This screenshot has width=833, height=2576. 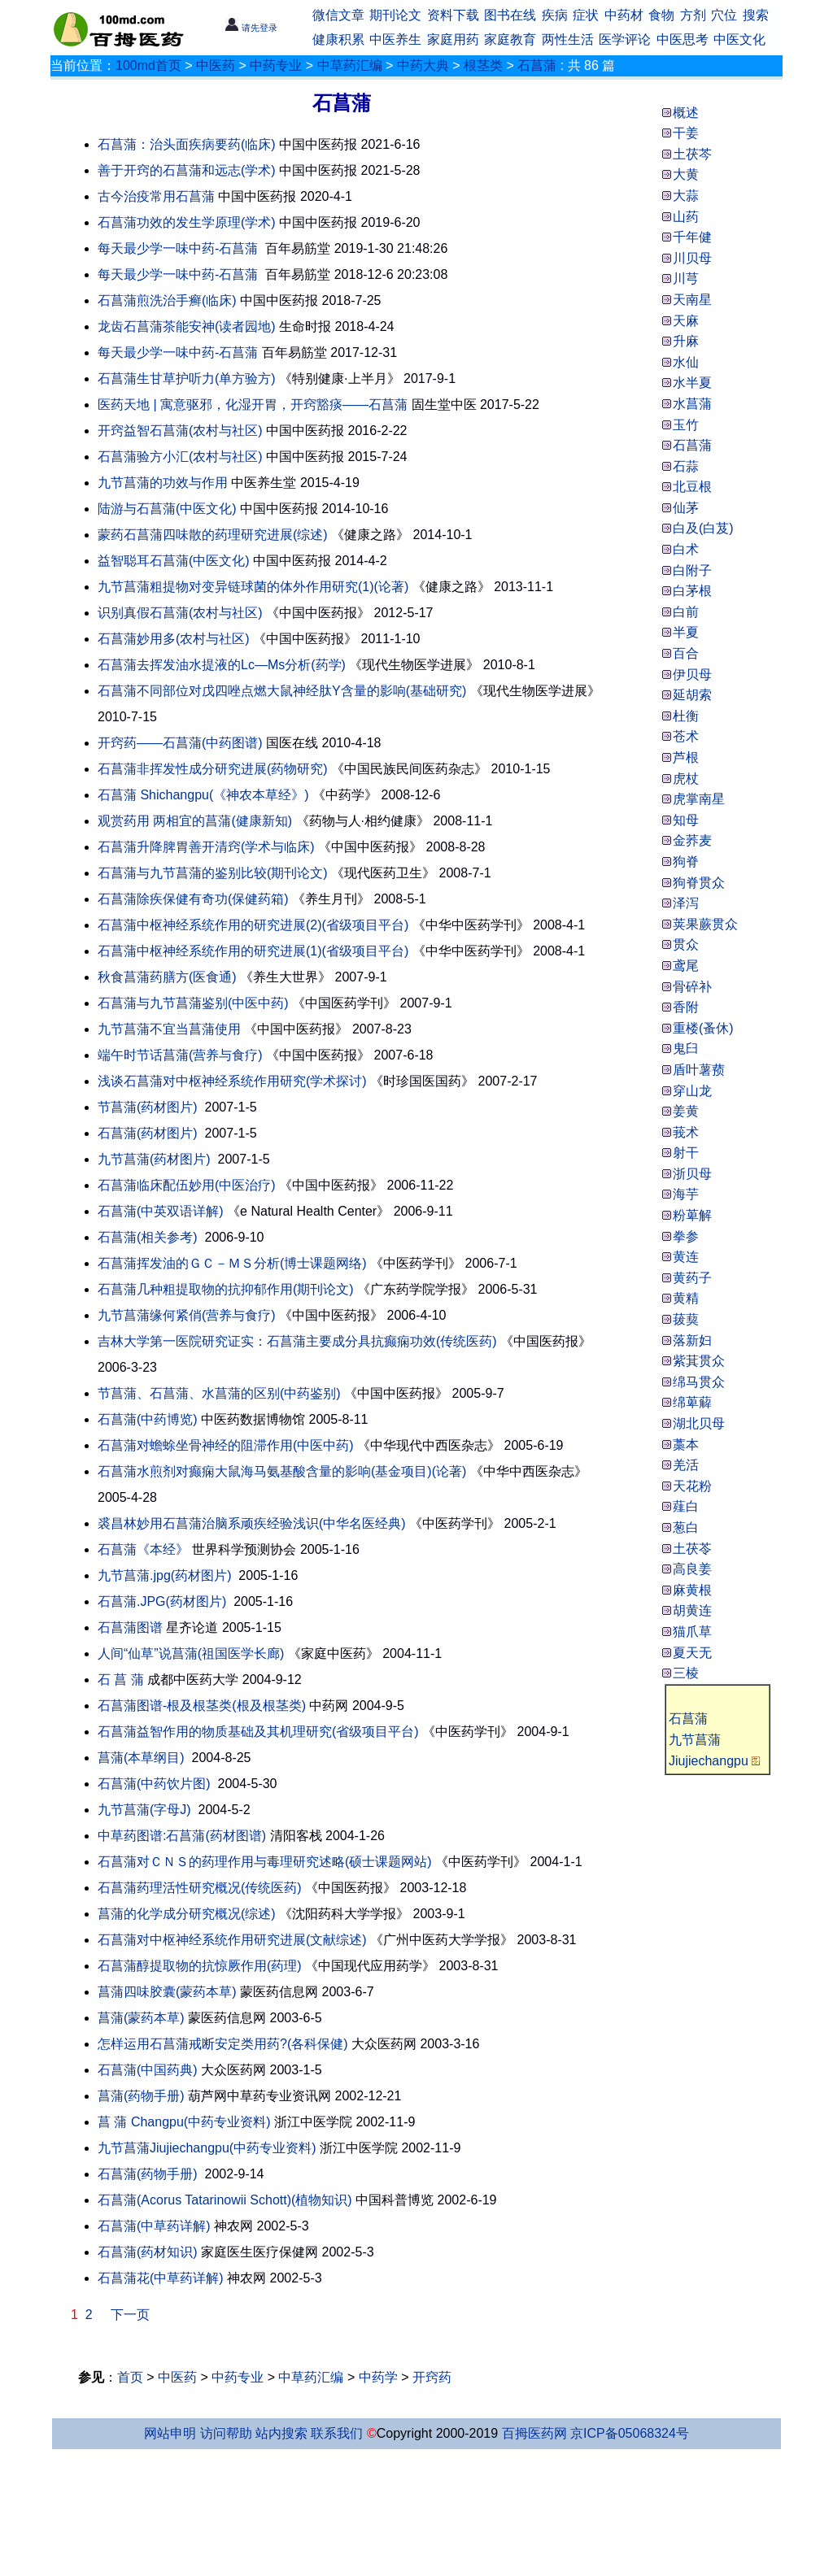 I want to click on 怎样运用石菖蒲戒断安定类用药?(各科保健), so click(x=223, y=2044).